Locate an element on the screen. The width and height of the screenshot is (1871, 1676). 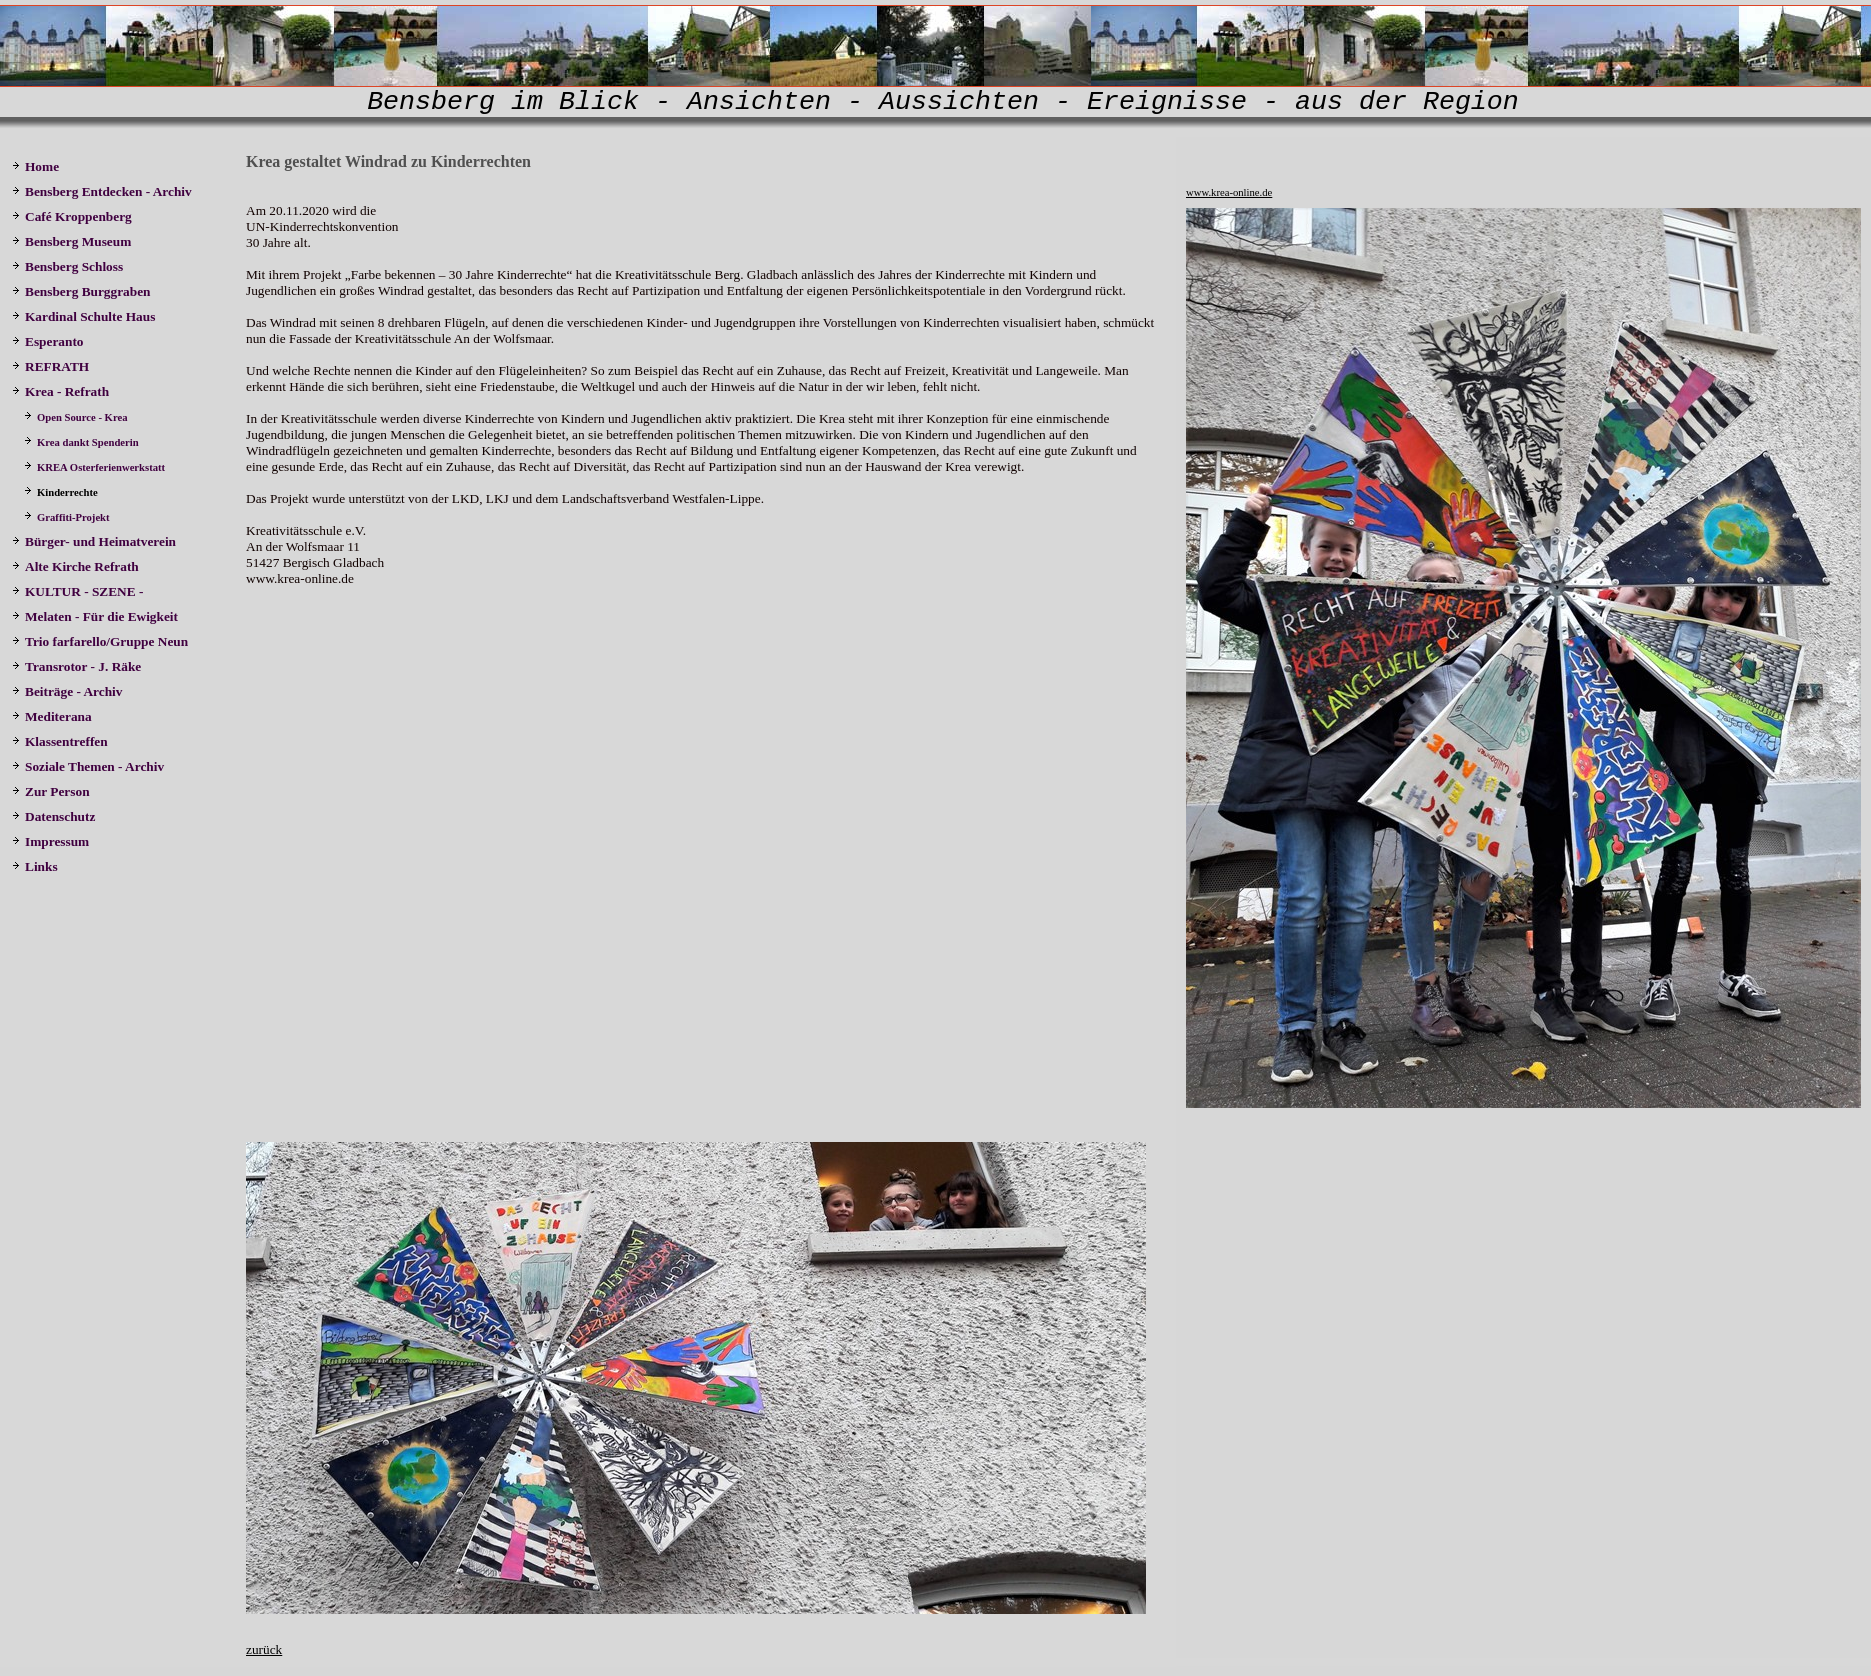
Zur Person is located at coordinates (51, 791).